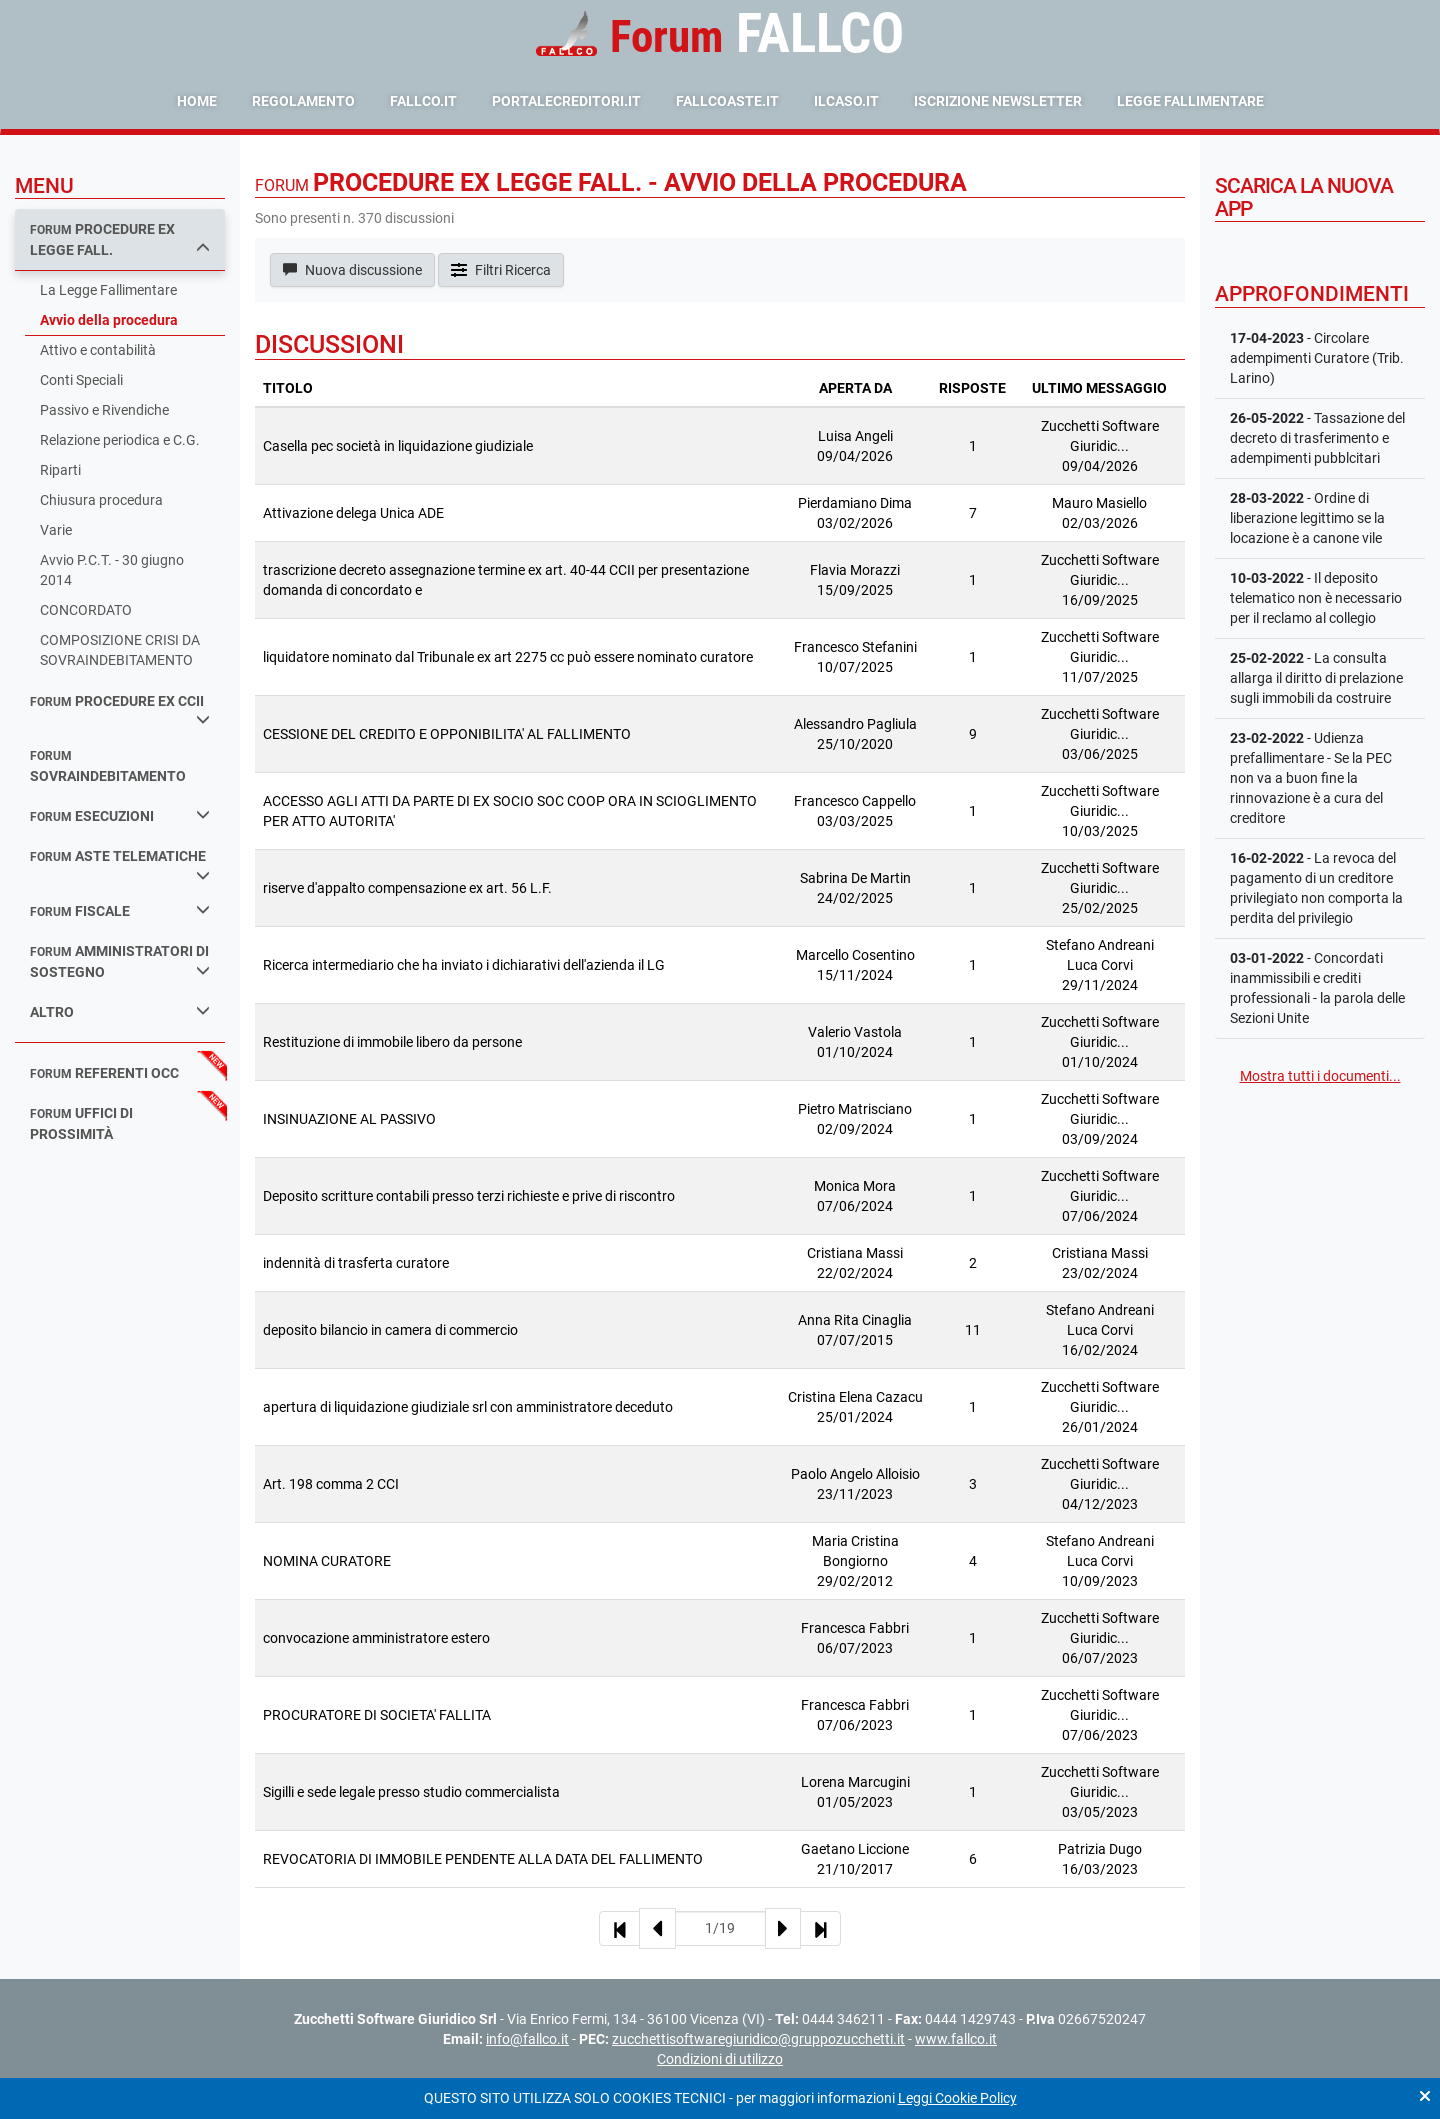 This screenshot has height=2119, width=1440. I want to click on Iscrizione Newsletter, so click(998, 101).